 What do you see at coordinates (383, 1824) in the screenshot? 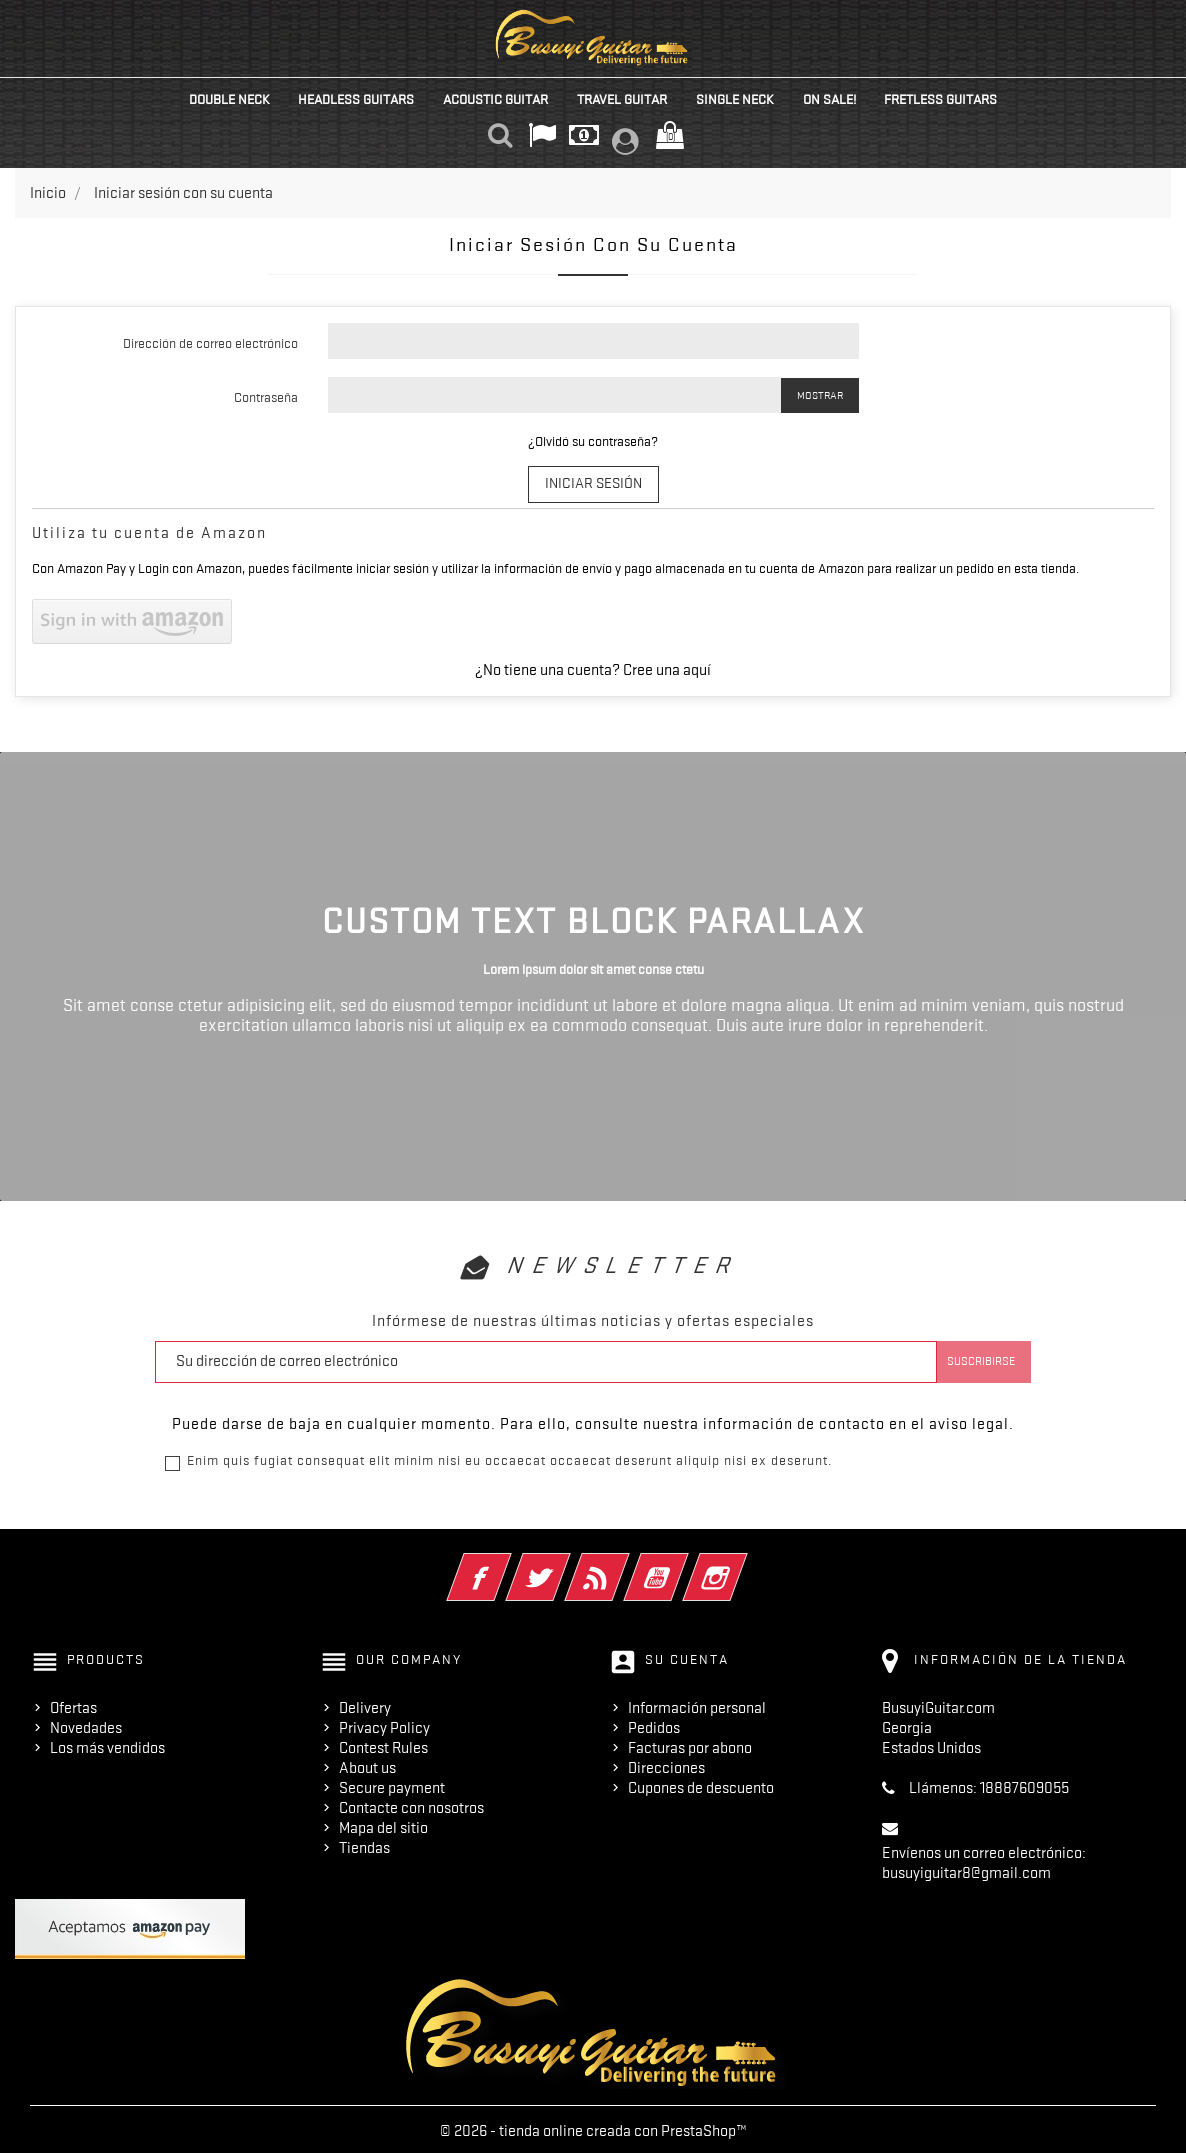
I see `Mapa del sitio` at bounding box center [383, 1824].